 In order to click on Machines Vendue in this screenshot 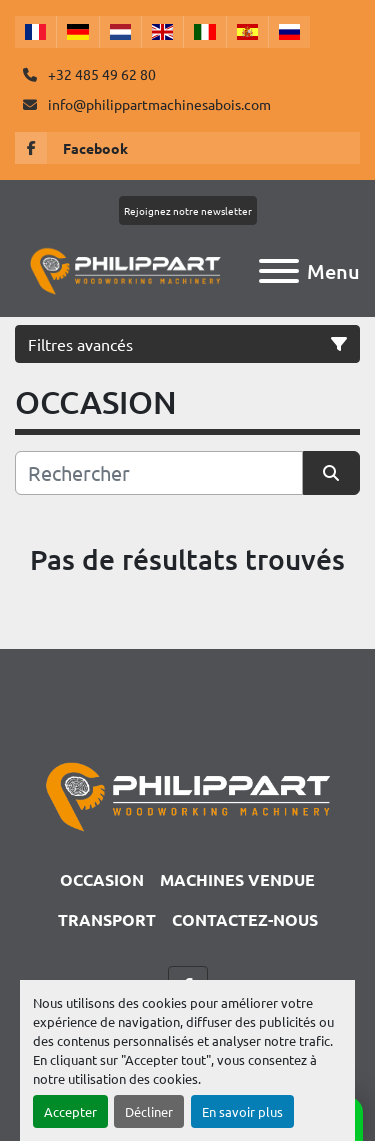, I will do `click(237, 879)`.